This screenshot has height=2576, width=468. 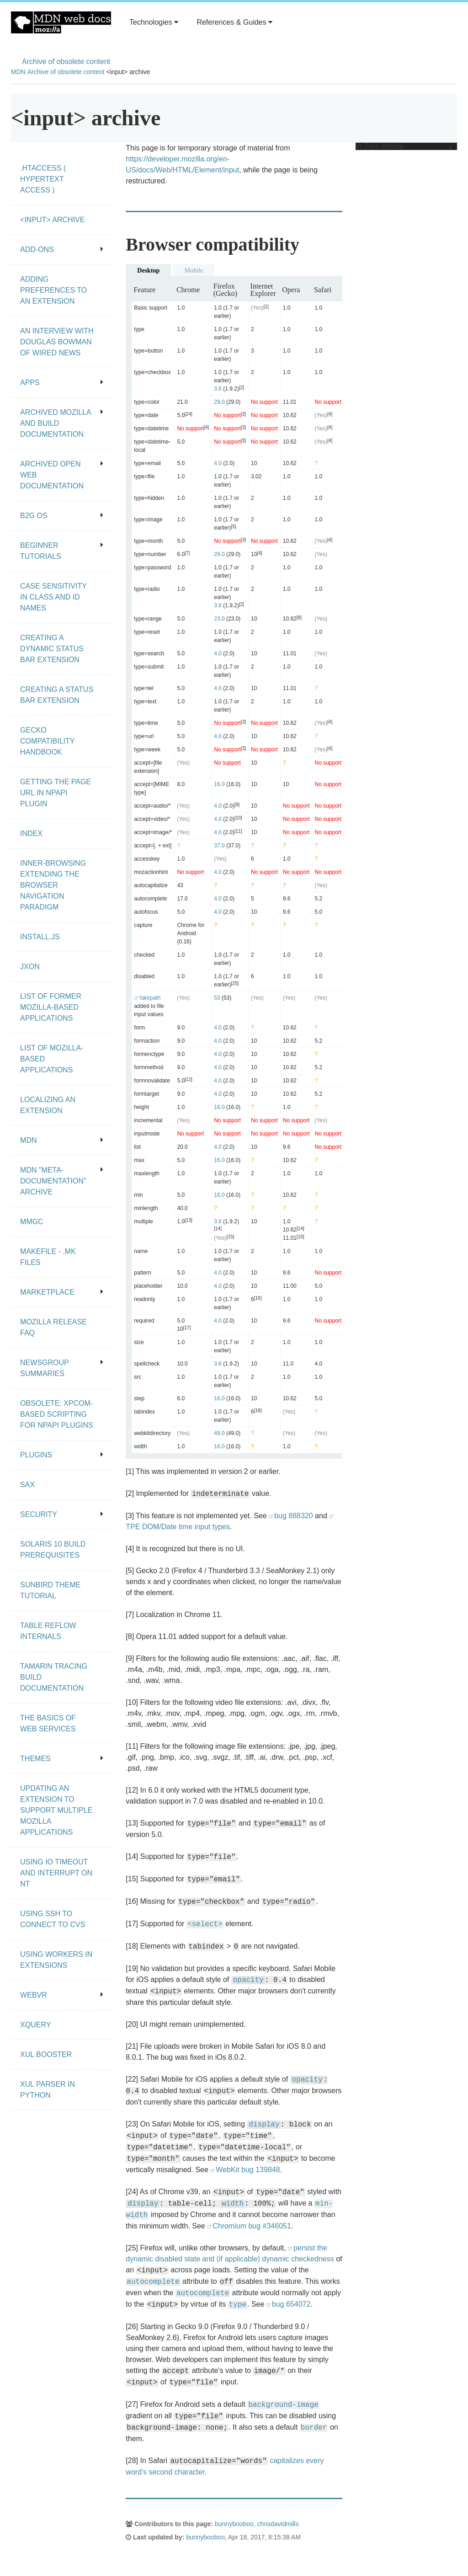 What do you see at coordinates (50, 1590) in the screenshot?
I see `Sunbird Theme Tutorial` at bounding box center [50, 1590].